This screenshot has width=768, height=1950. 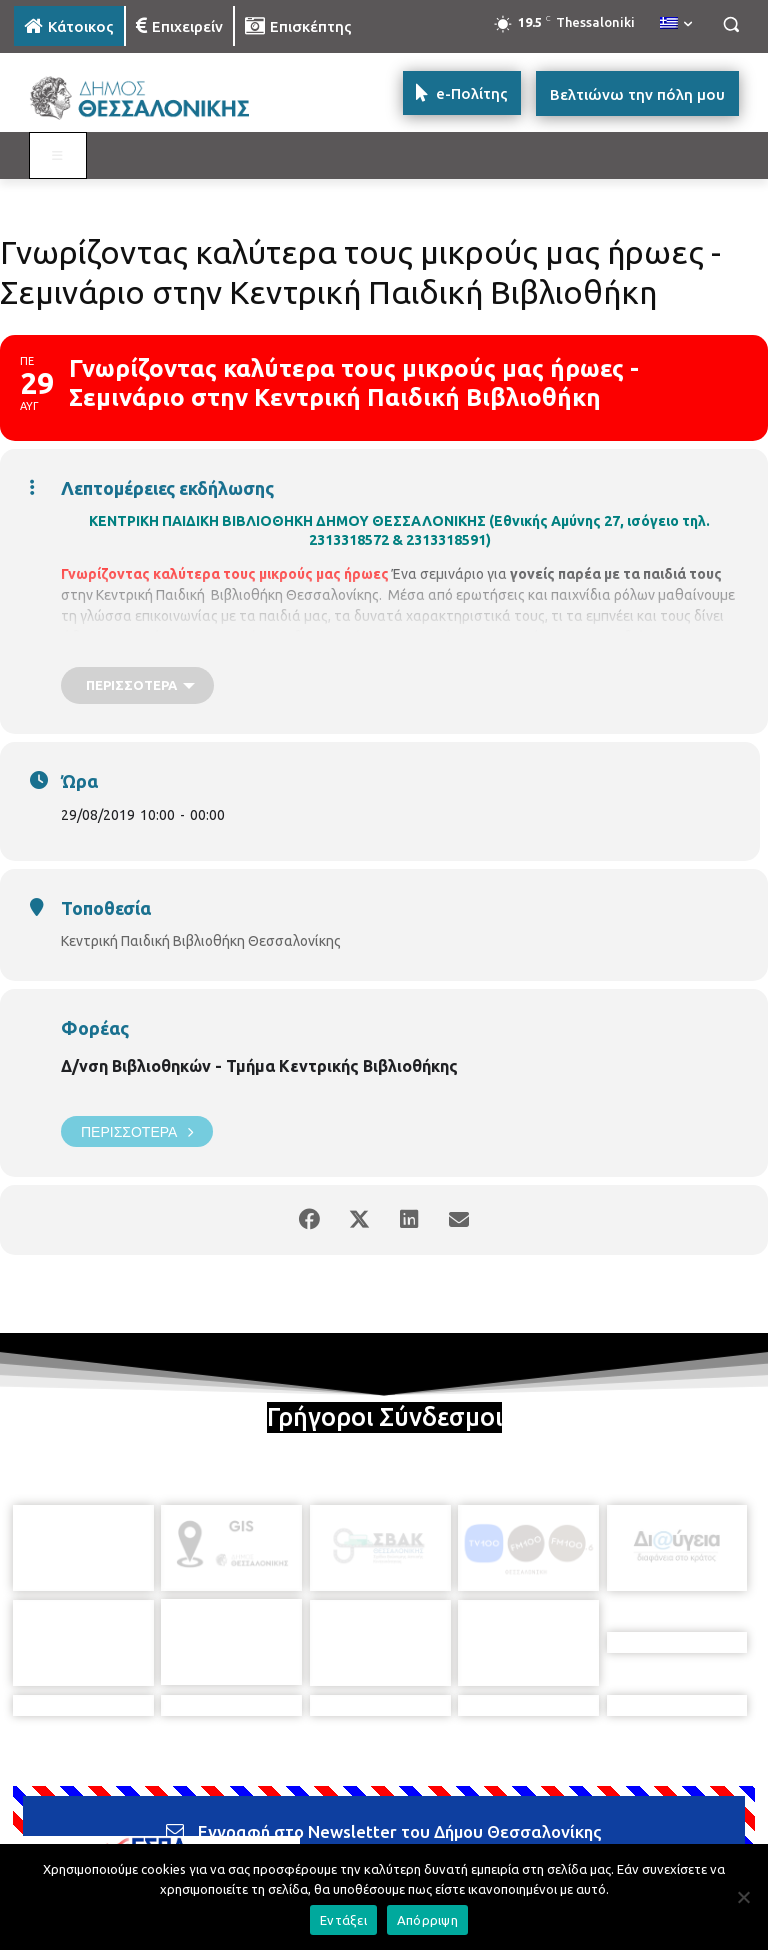 What do you see at coordinates (58, 156) in the screenshot?
I see `[Toggle MAIN MENU: KATOIKOS]` at bounding box center [58, 156].